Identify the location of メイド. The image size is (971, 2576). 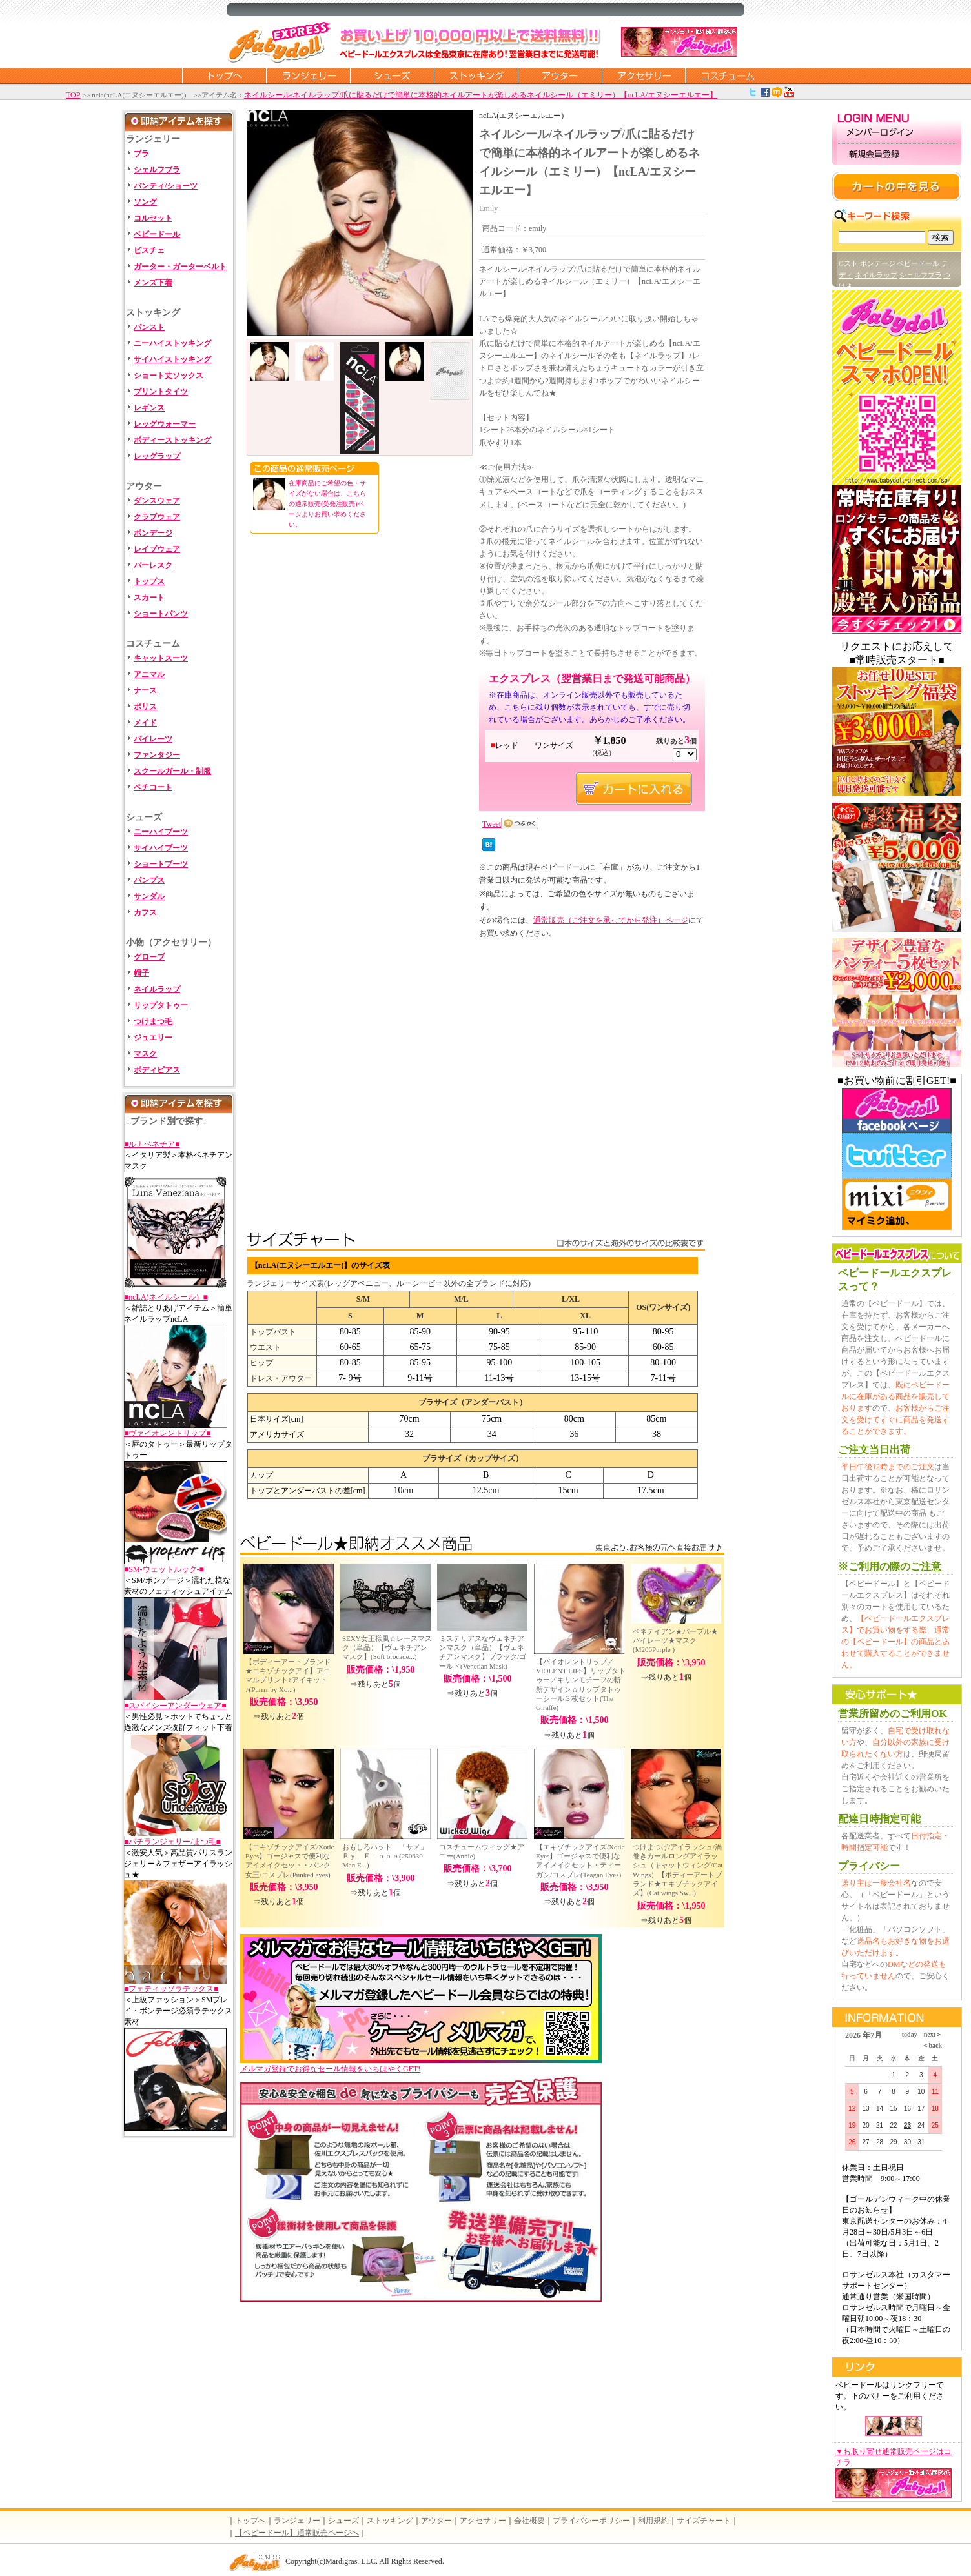
(145, 722).